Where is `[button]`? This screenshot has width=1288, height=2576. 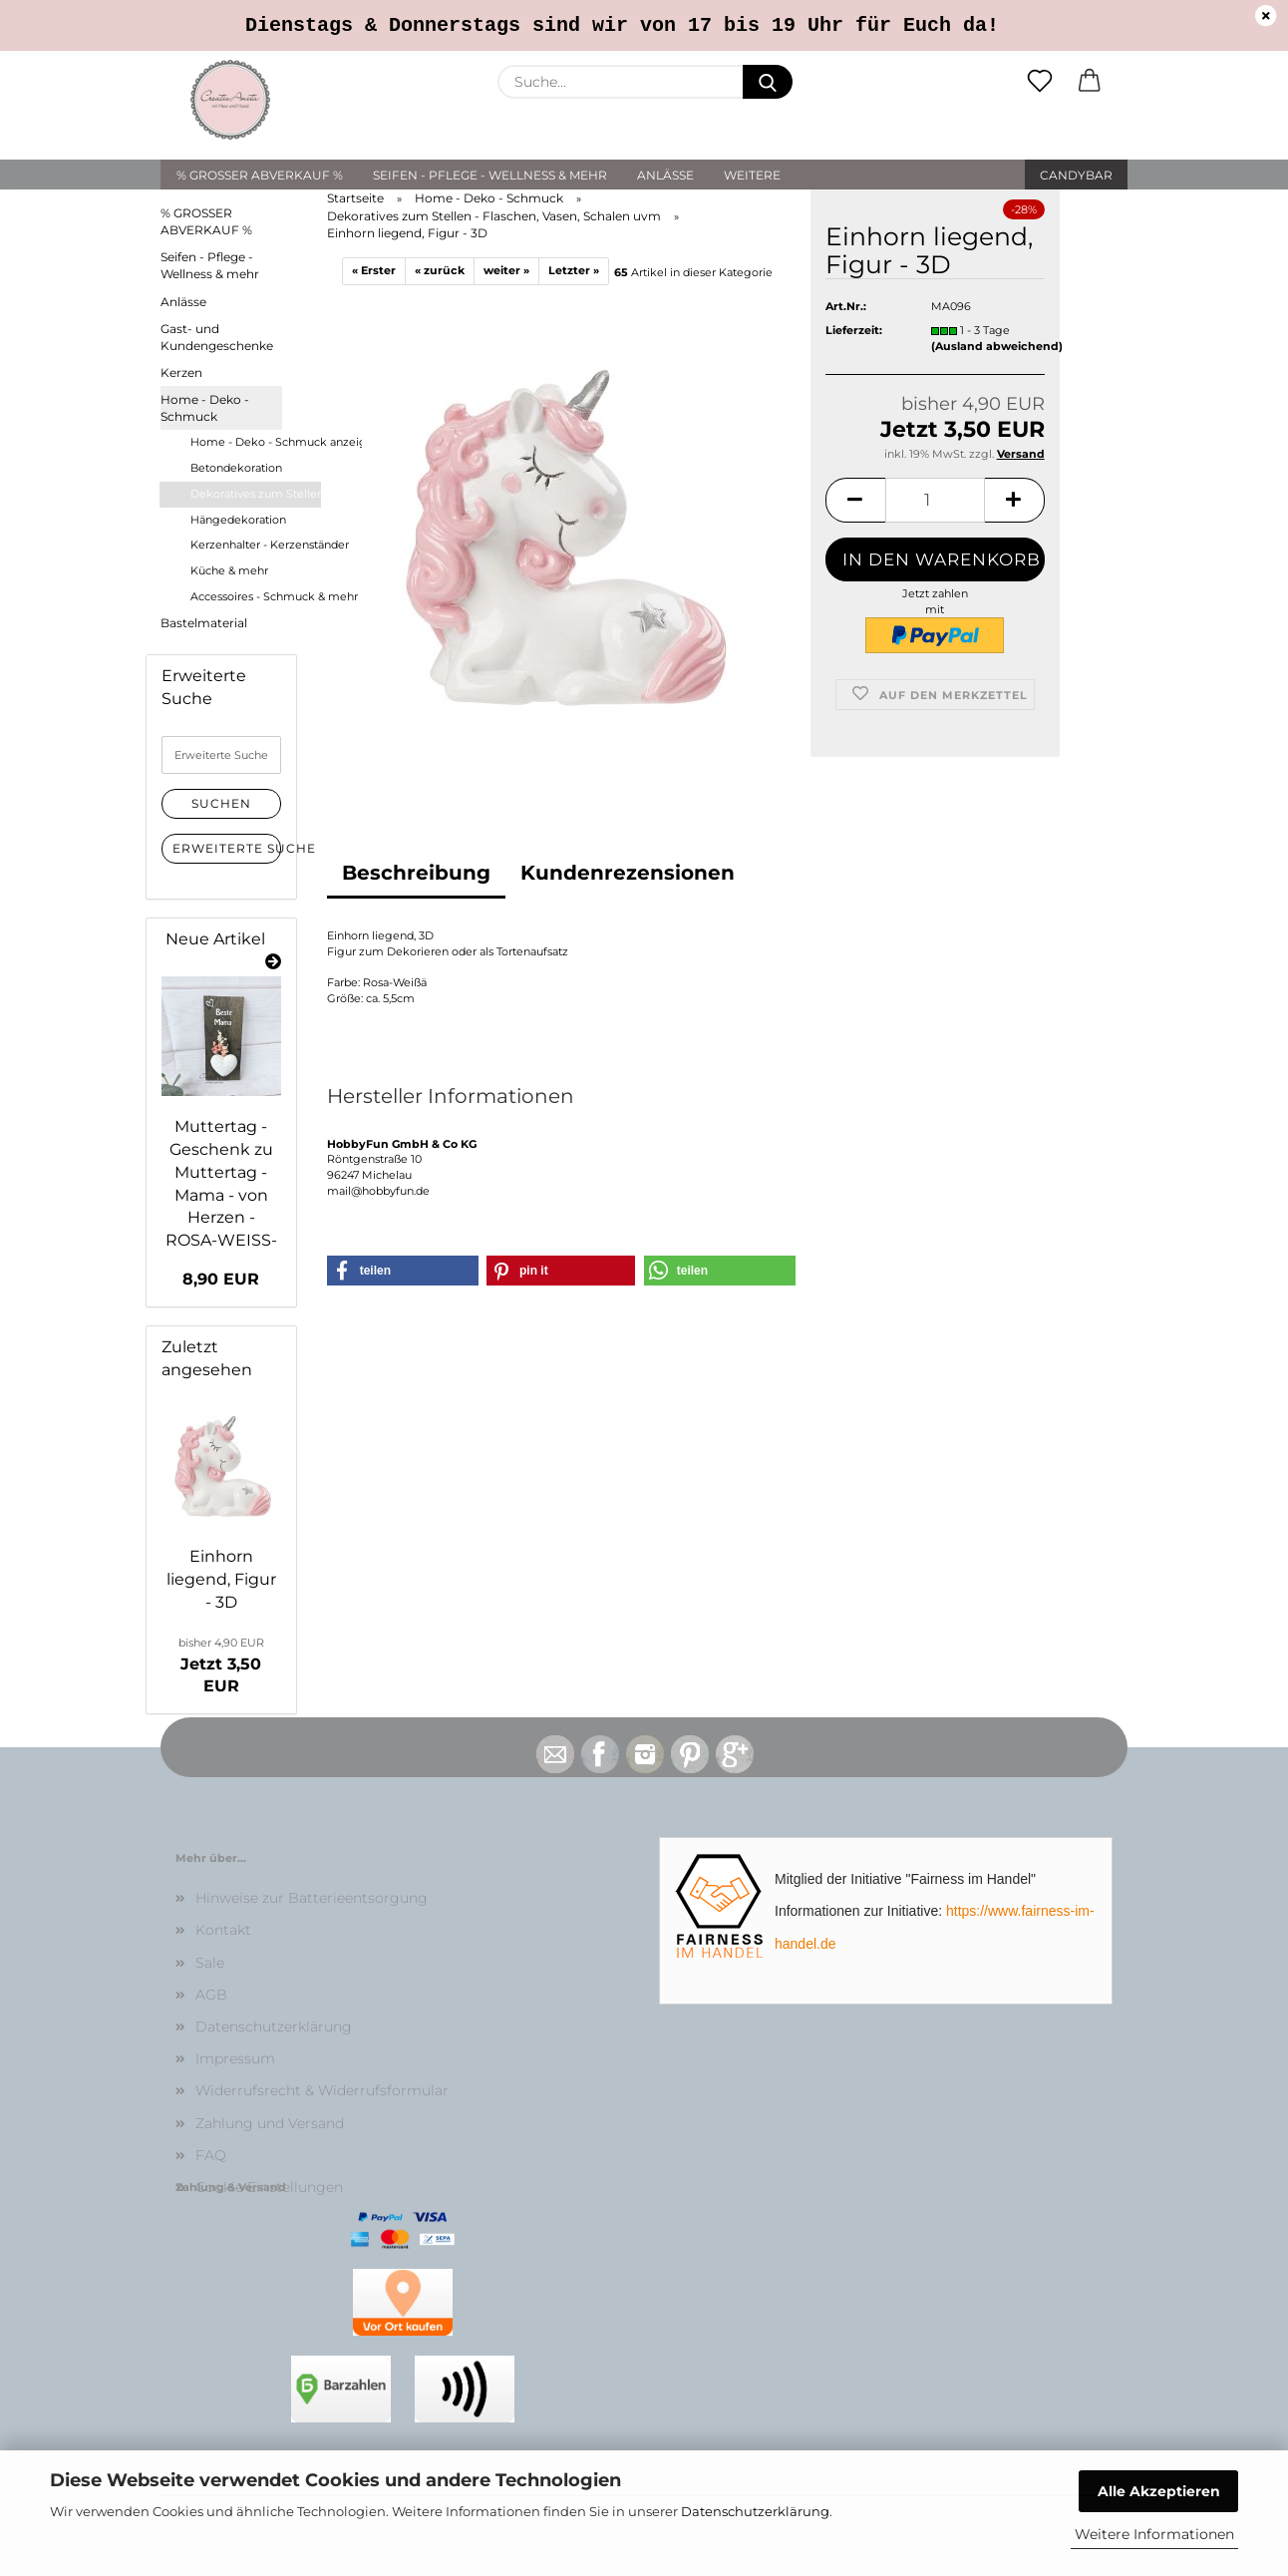 [button] is located at coordinates (1090, 82).